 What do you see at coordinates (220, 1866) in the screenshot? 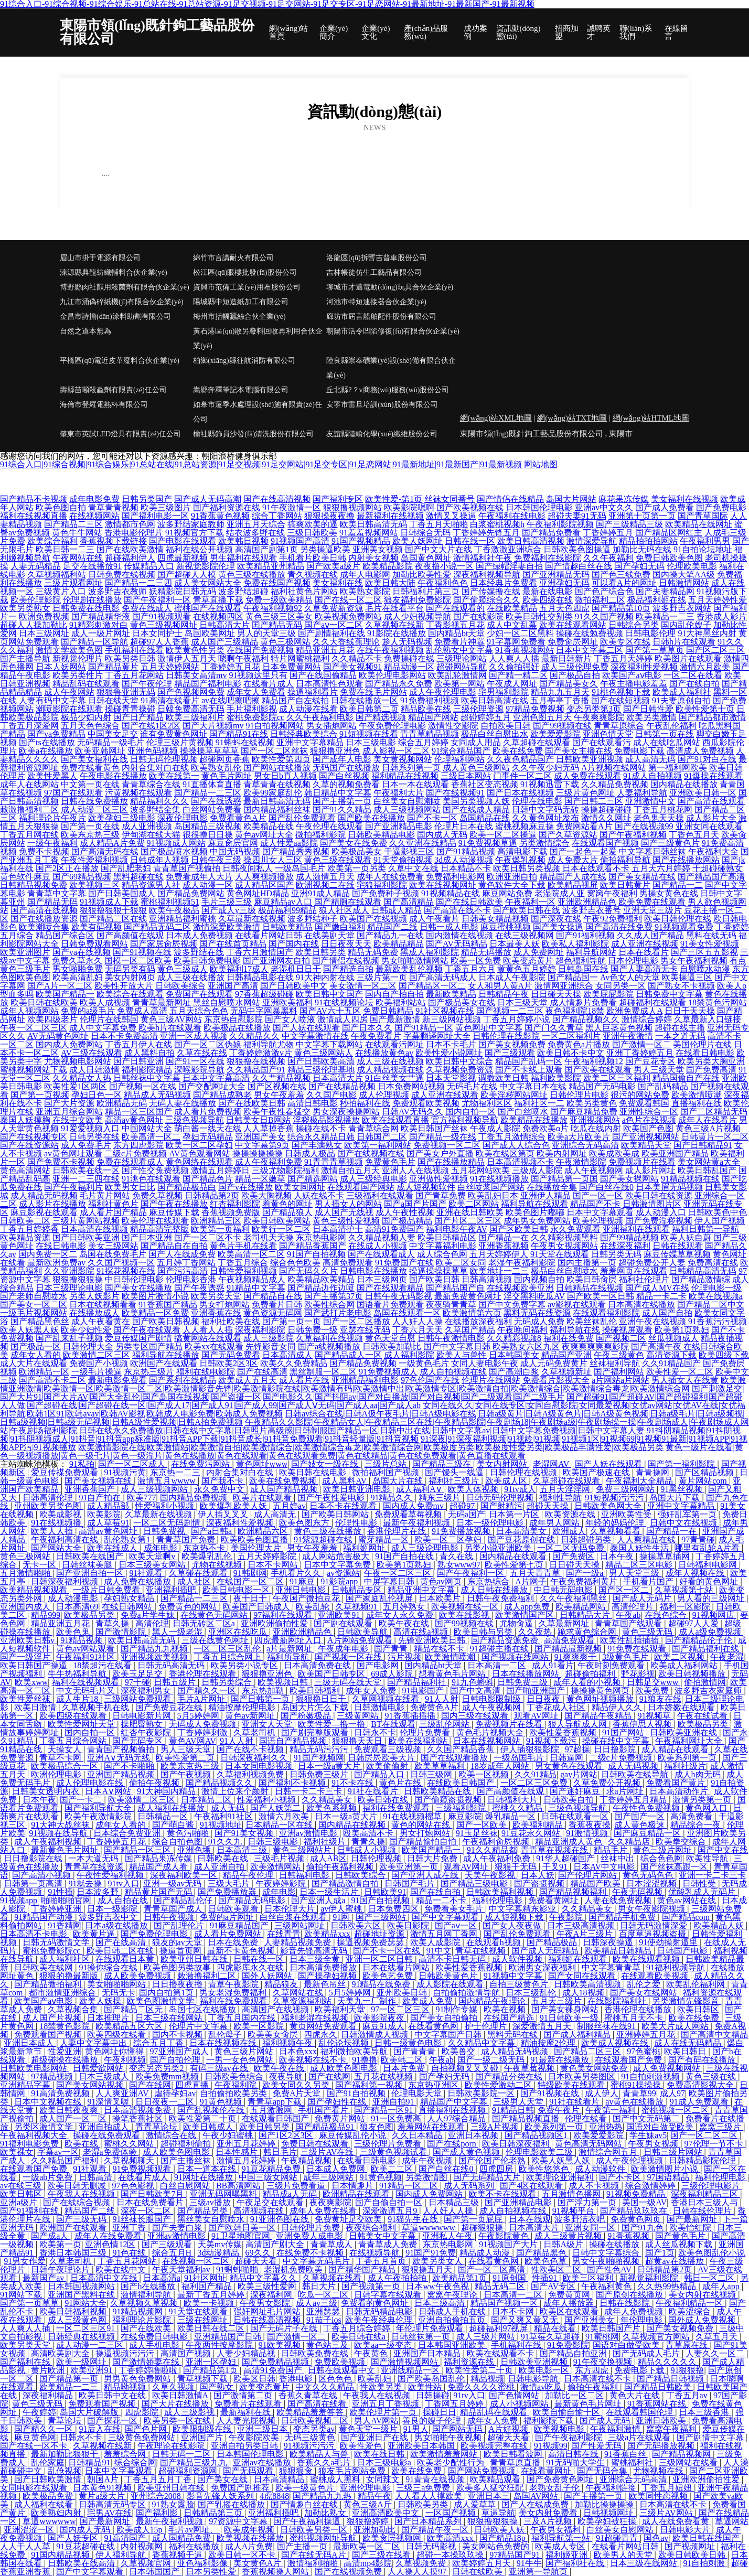
I see `成人亚洲自拍` at bounding box center [220, 1866].